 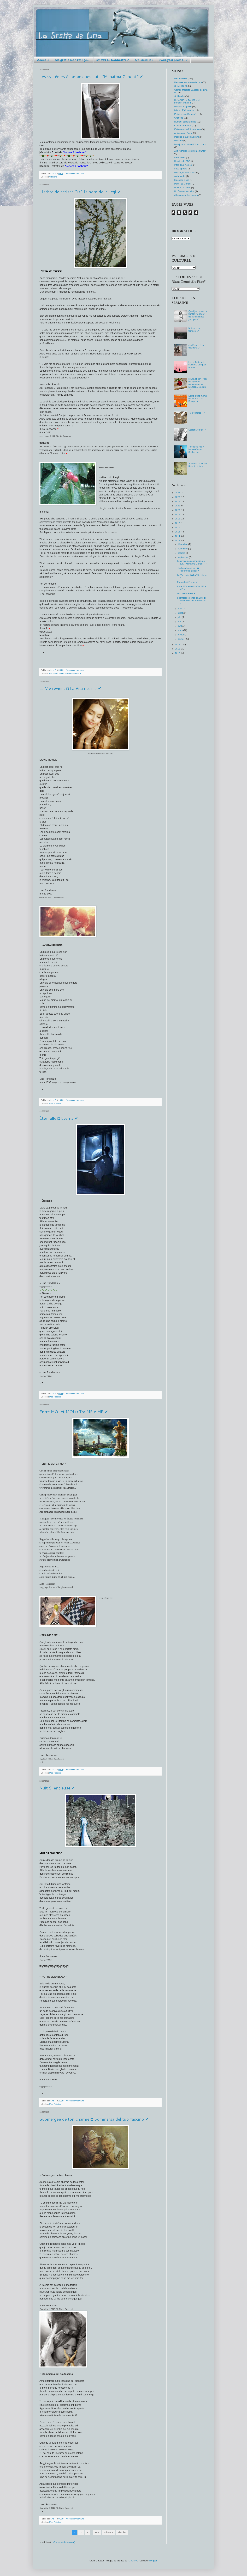 I want to click on février, so click(x=181, y=634).